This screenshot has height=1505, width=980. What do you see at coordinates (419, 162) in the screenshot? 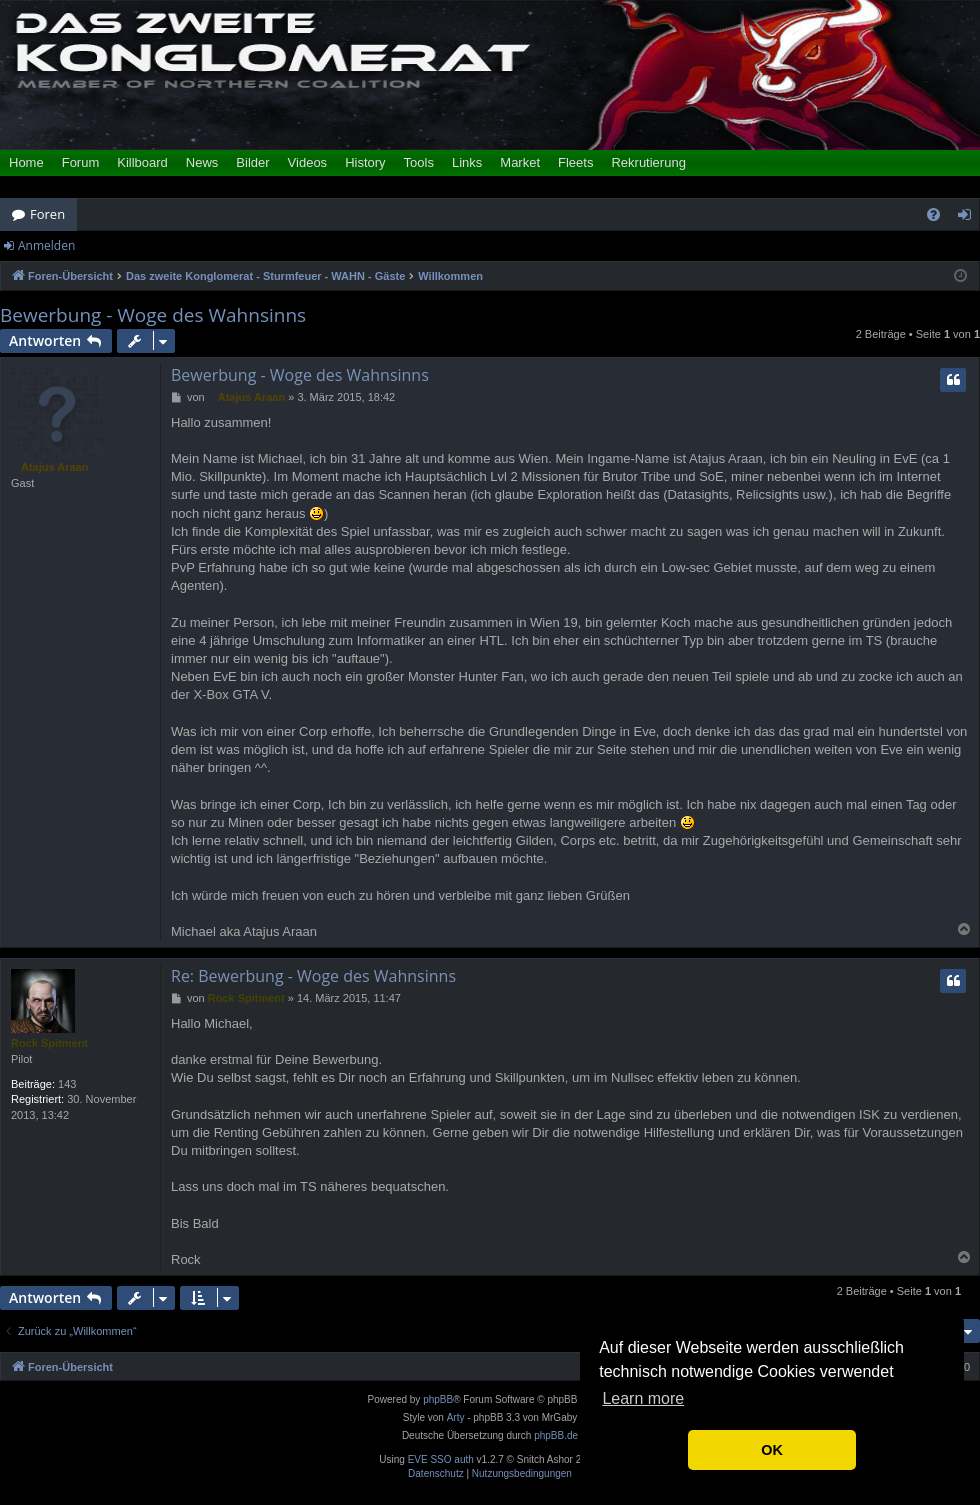
I see `Tools` at bounding box center [419, 162].